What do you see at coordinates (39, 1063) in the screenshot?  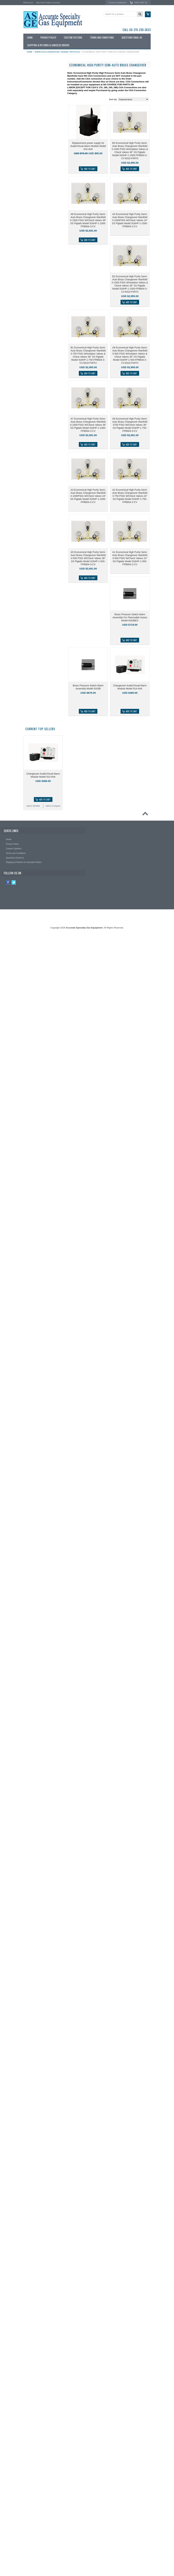 I see `914/918 HUB Connects Up To 3 Devices` at bounding box center [39, 1063].